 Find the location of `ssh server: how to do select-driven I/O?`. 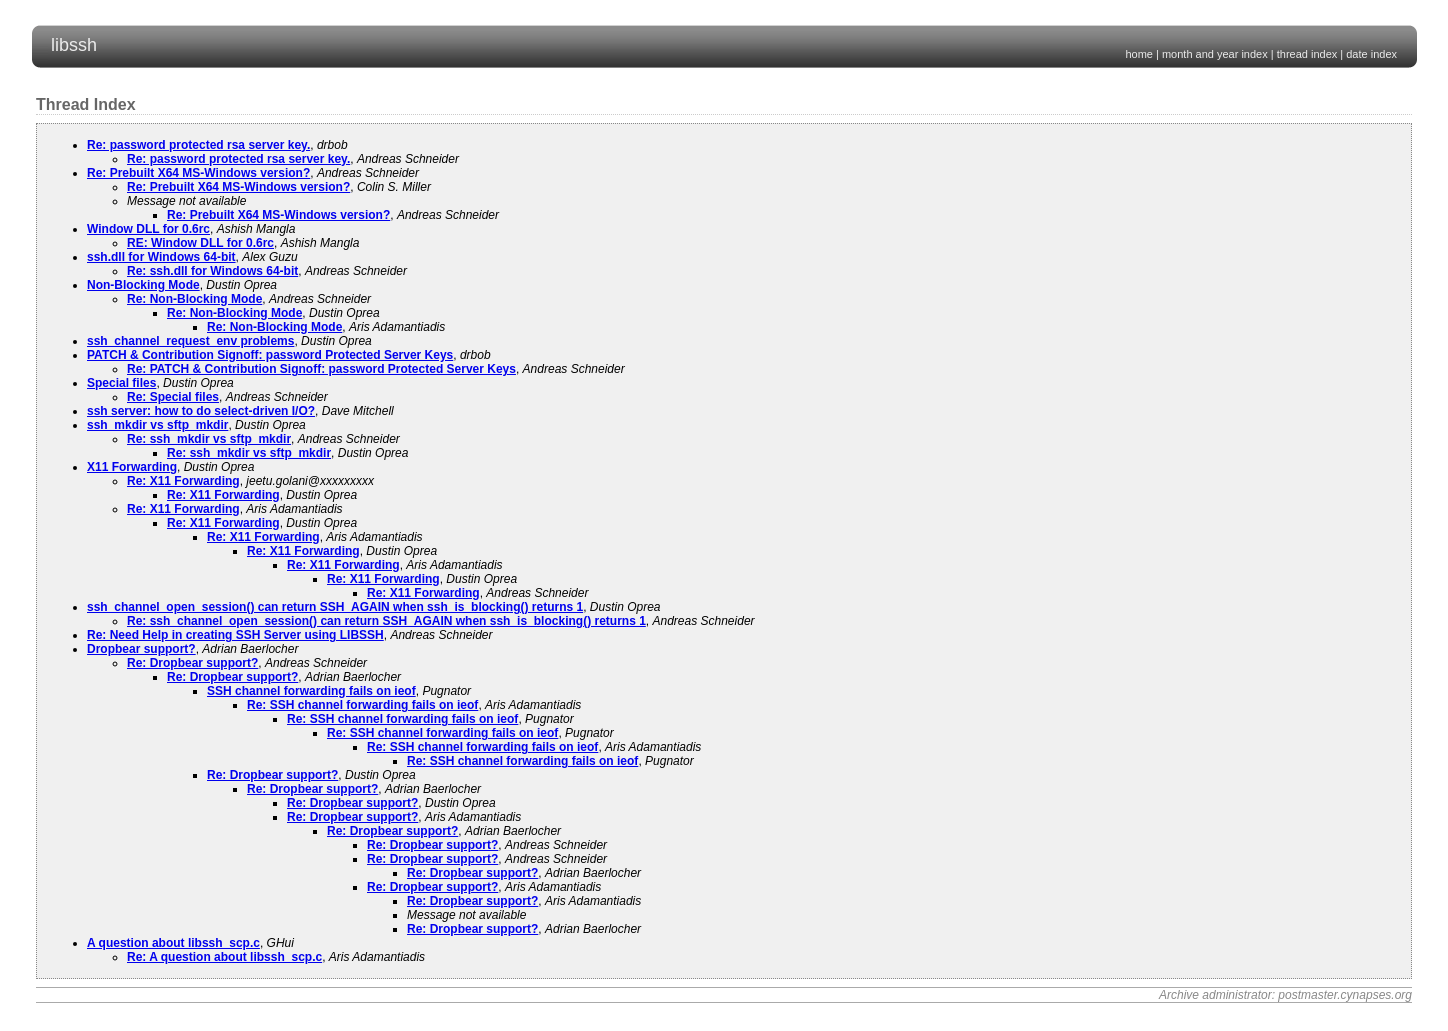

ssh server: how to do select-driven I/O? is located at coordinates (201, 411).